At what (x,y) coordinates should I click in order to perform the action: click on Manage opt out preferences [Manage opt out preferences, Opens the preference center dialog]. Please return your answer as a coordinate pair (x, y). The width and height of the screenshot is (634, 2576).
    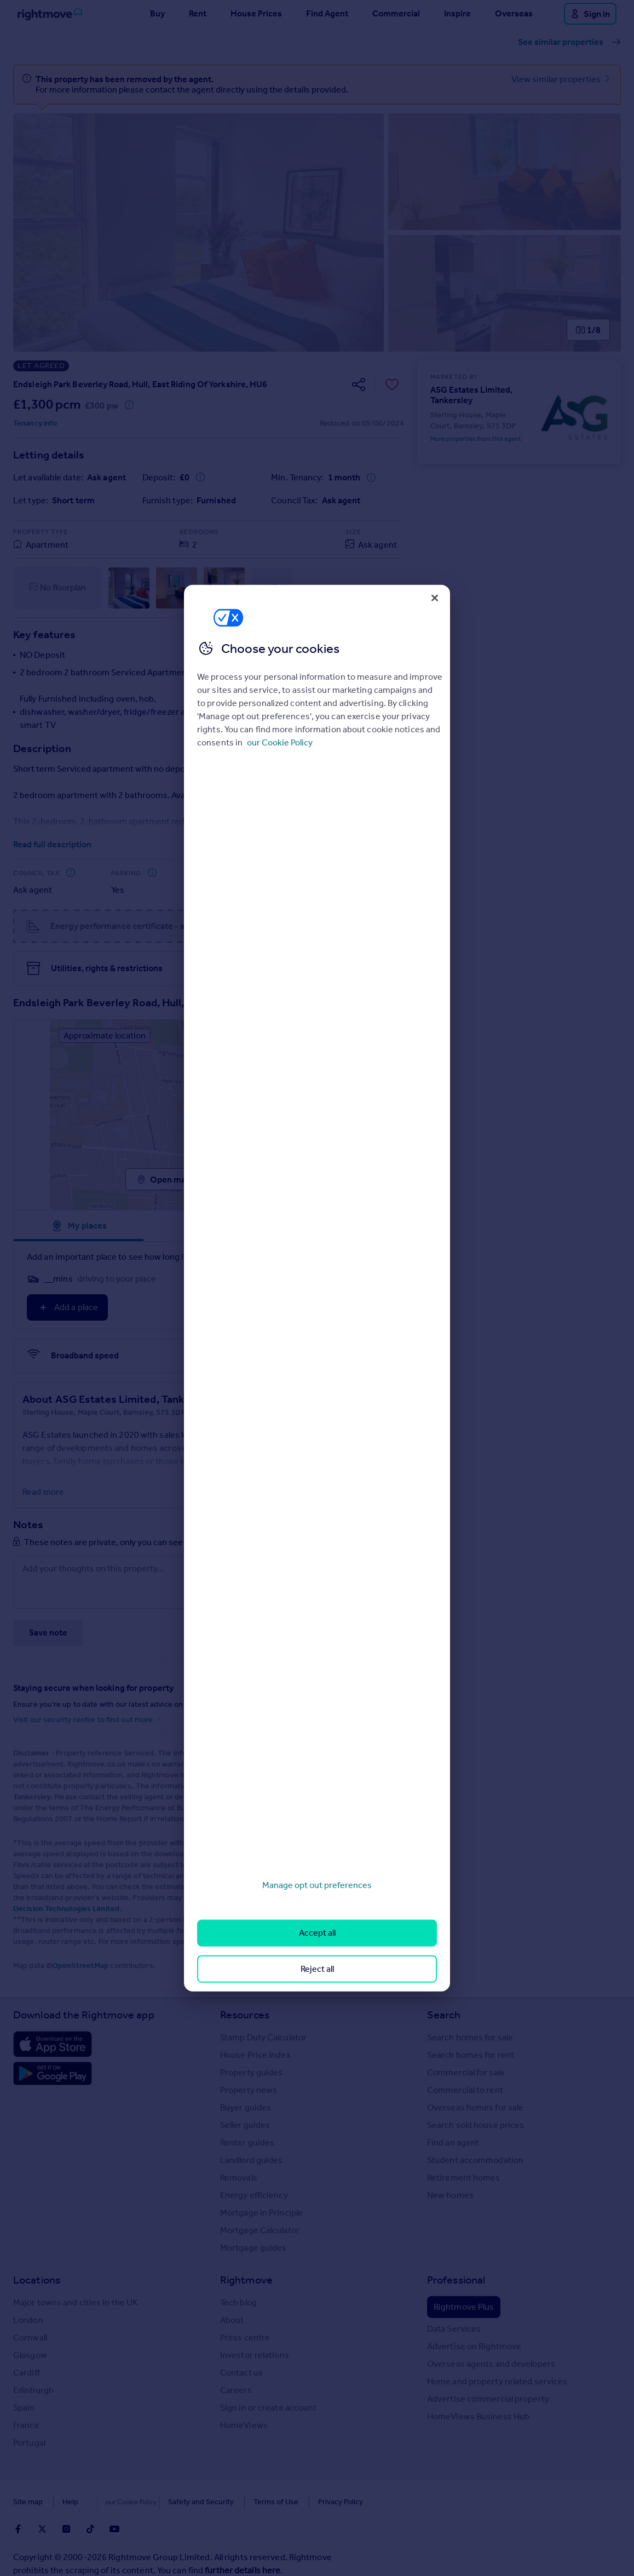
    Looking at the image, I should click on (317, 1885).